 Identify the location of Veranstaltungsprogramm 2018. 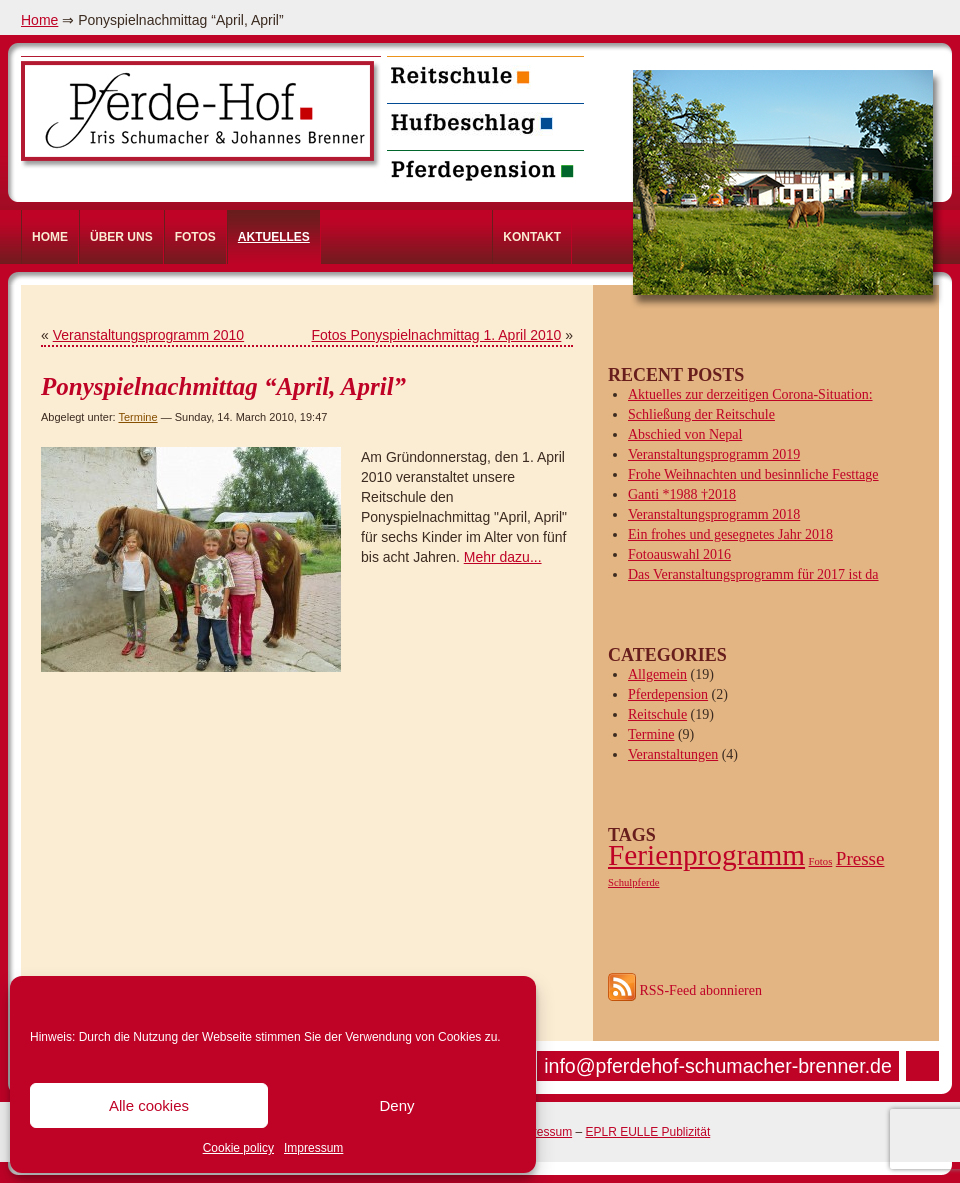
(714, 514).